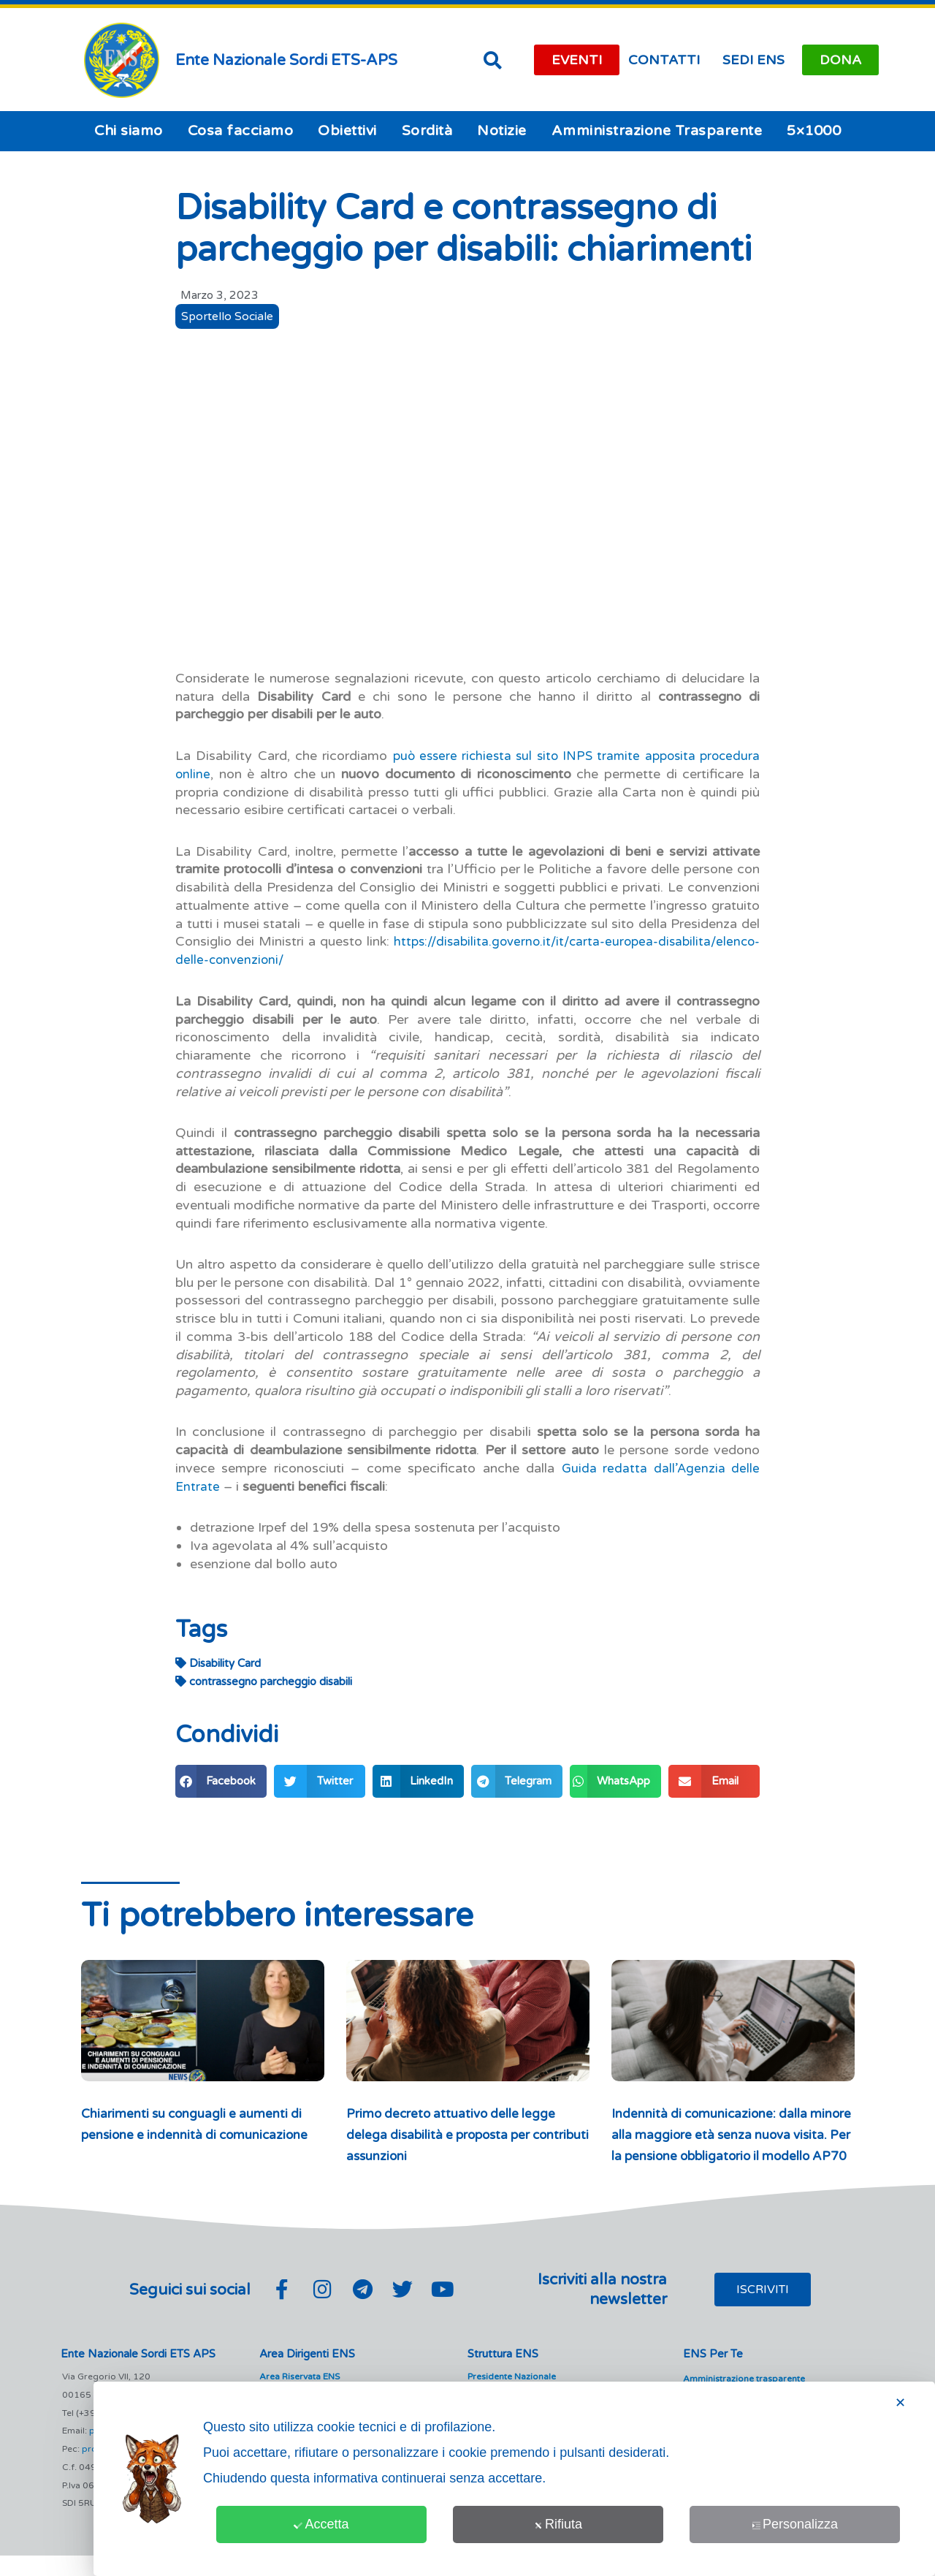 Image resolution: width=935 pixels, height=2576 pixels. I want to click on Amministrazione Trasparente, so click(657, 131).